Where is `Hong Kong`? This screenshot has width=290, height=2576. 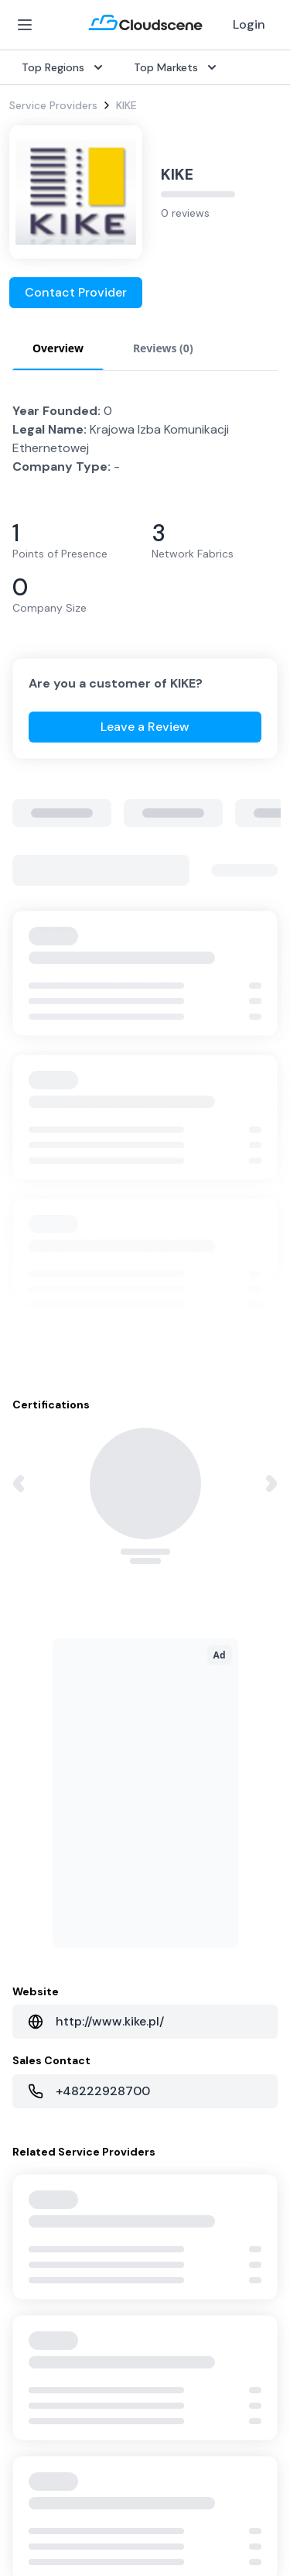
Hong Kong is located at coordinates (179, 1962).